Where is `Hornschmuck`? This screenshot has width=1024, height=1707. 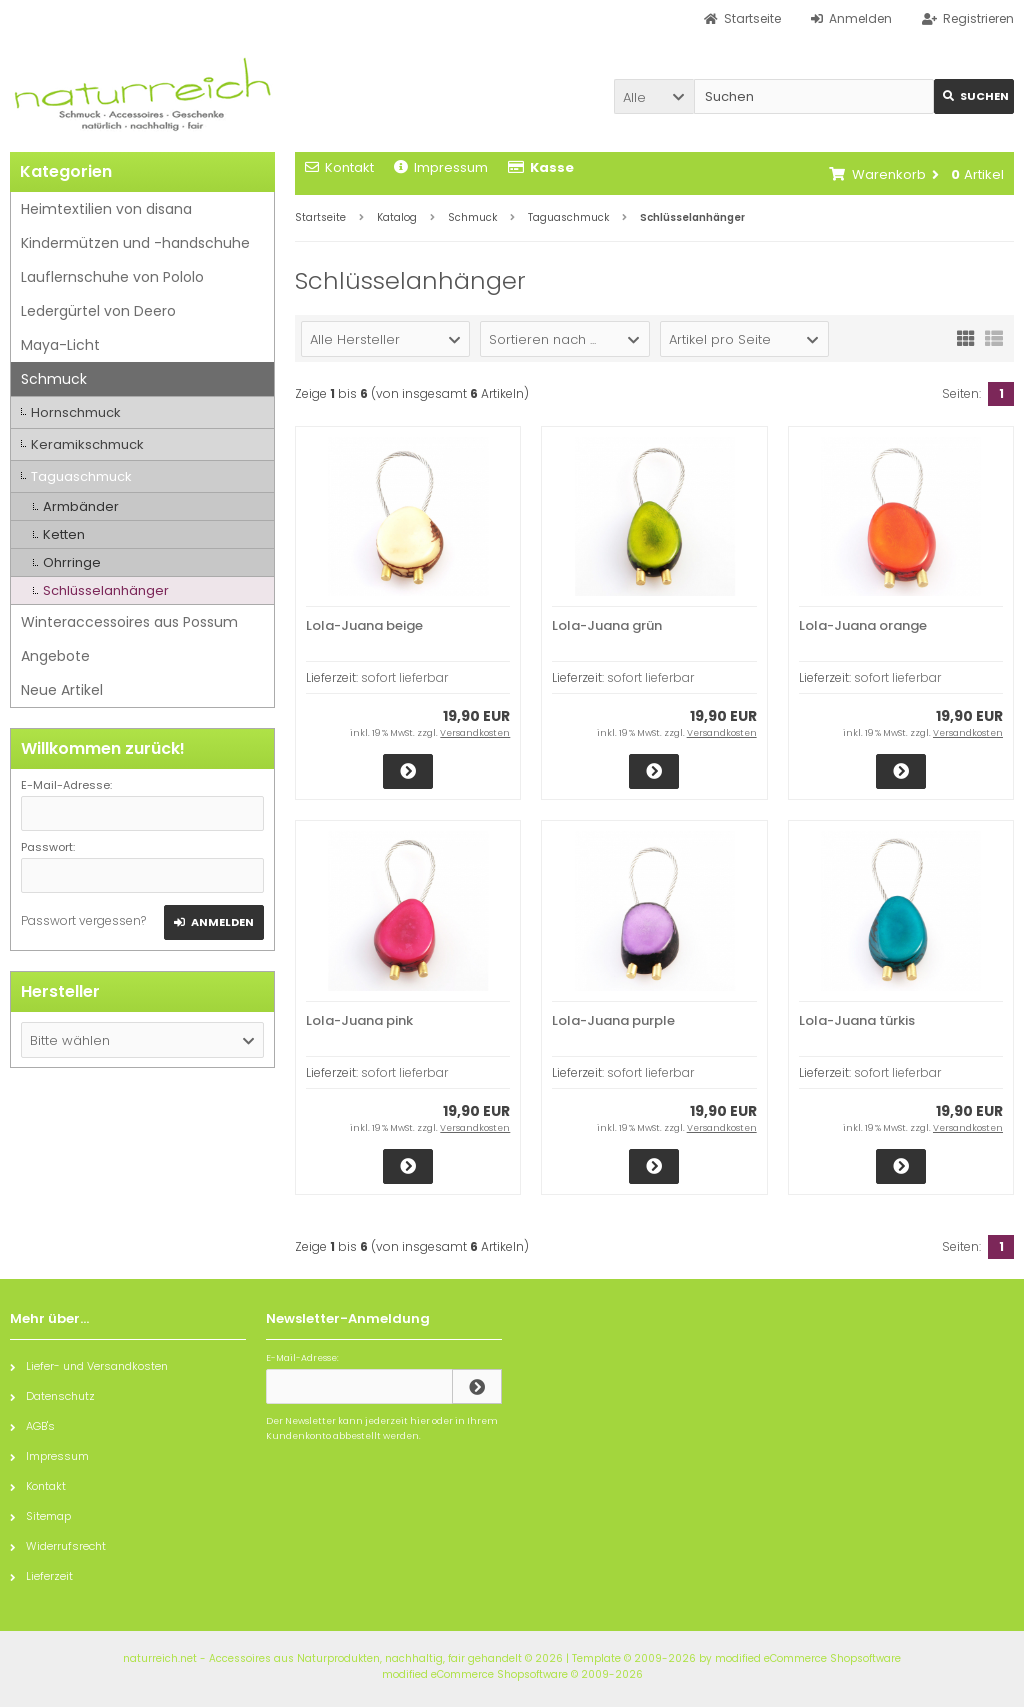
Hornschmuck is located at coordinates (76, 412).